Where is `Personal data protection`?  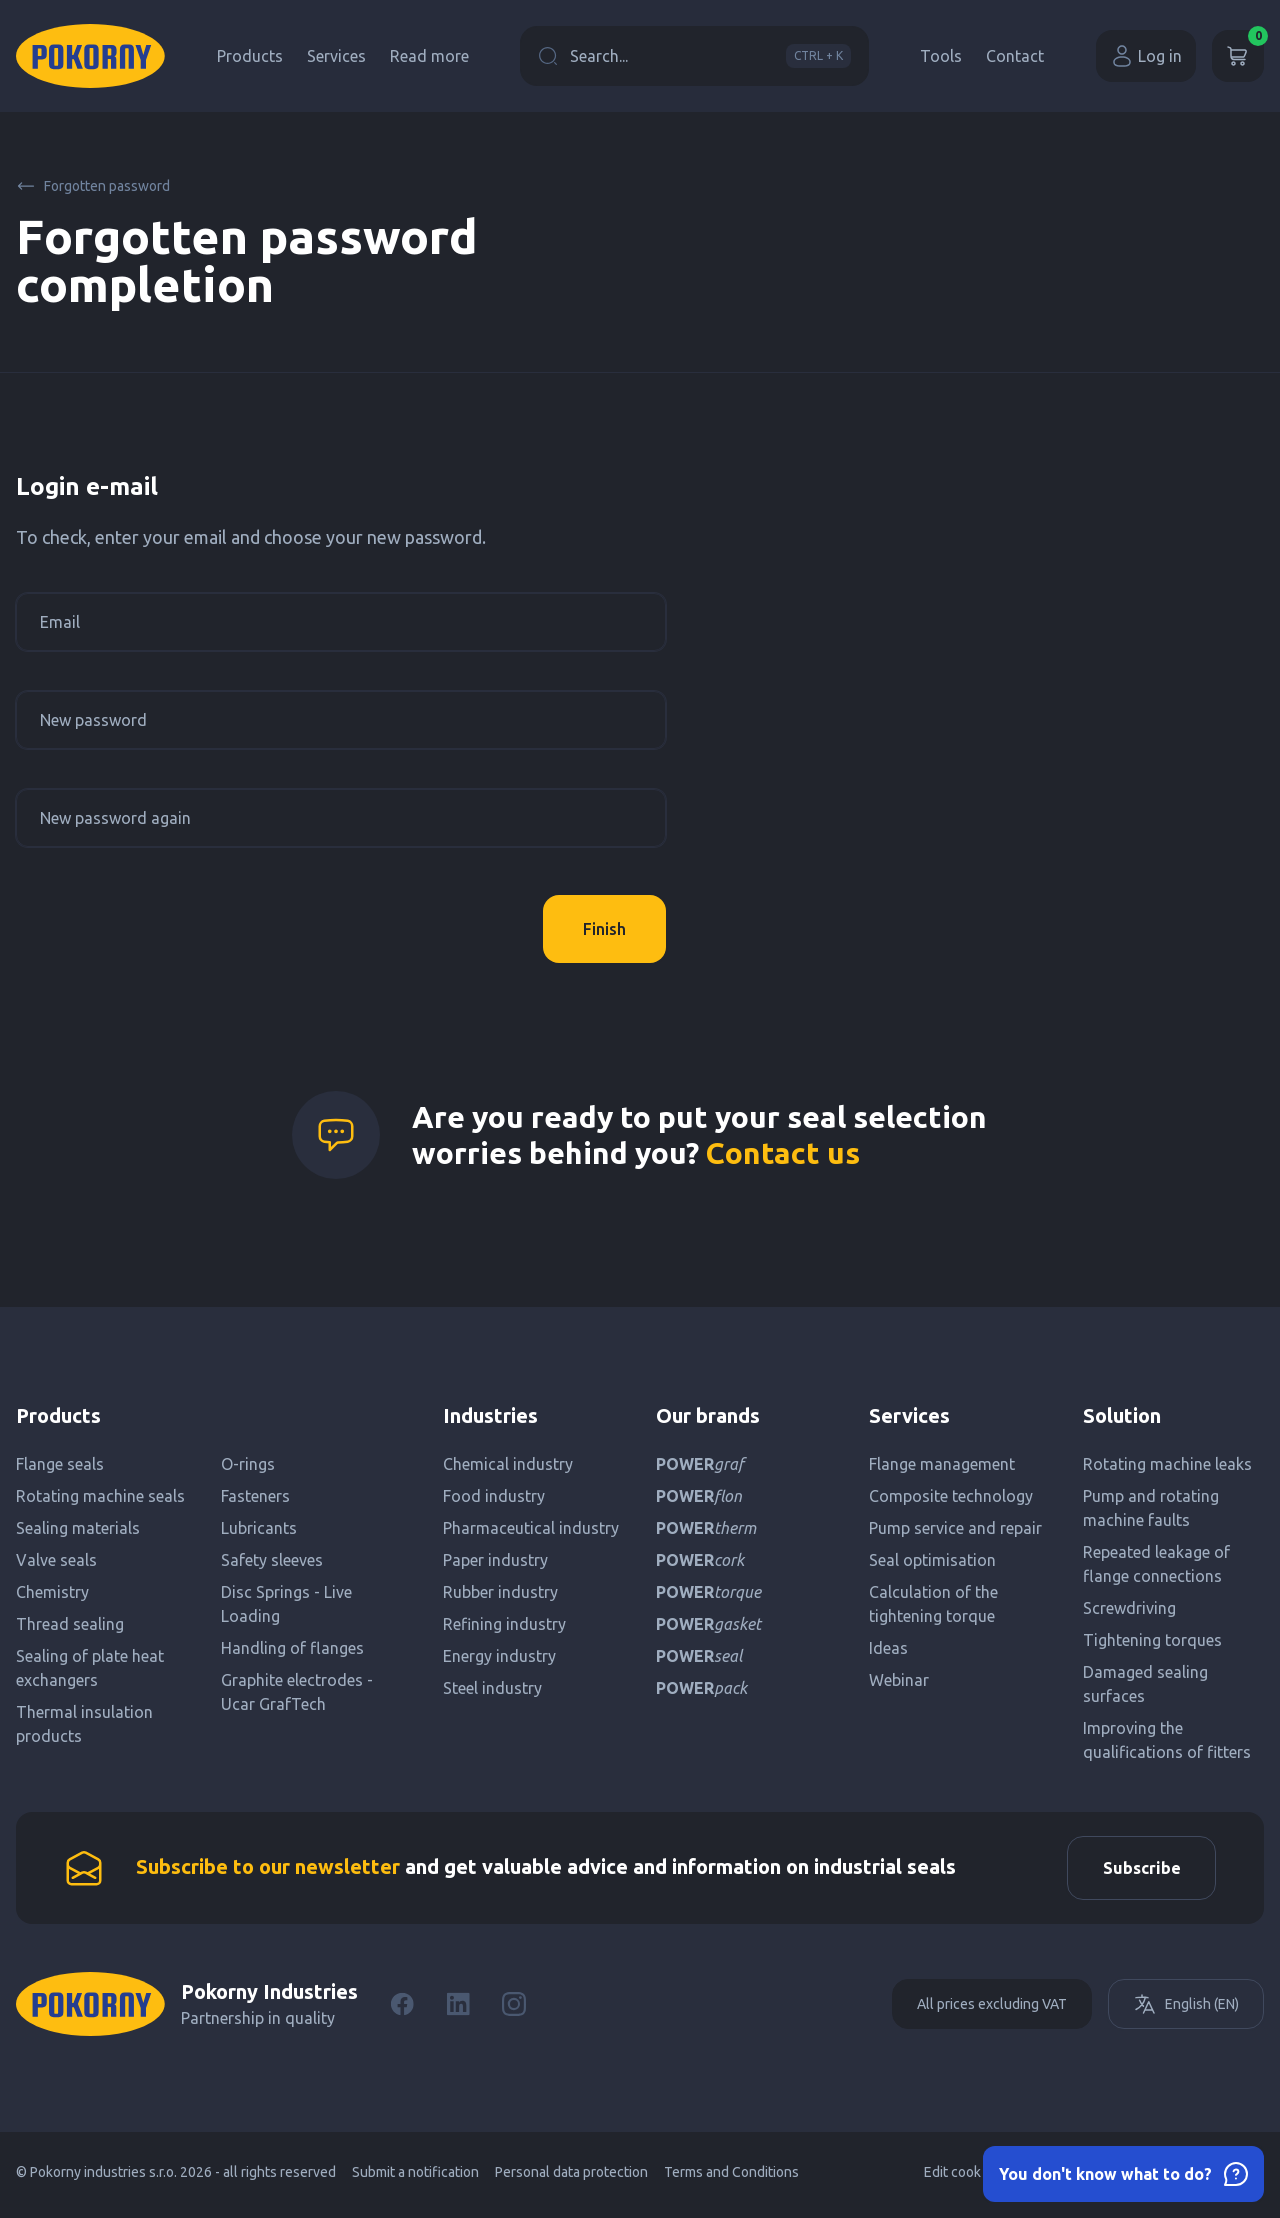
Personal data protection is located at coordinates (571, 2178).